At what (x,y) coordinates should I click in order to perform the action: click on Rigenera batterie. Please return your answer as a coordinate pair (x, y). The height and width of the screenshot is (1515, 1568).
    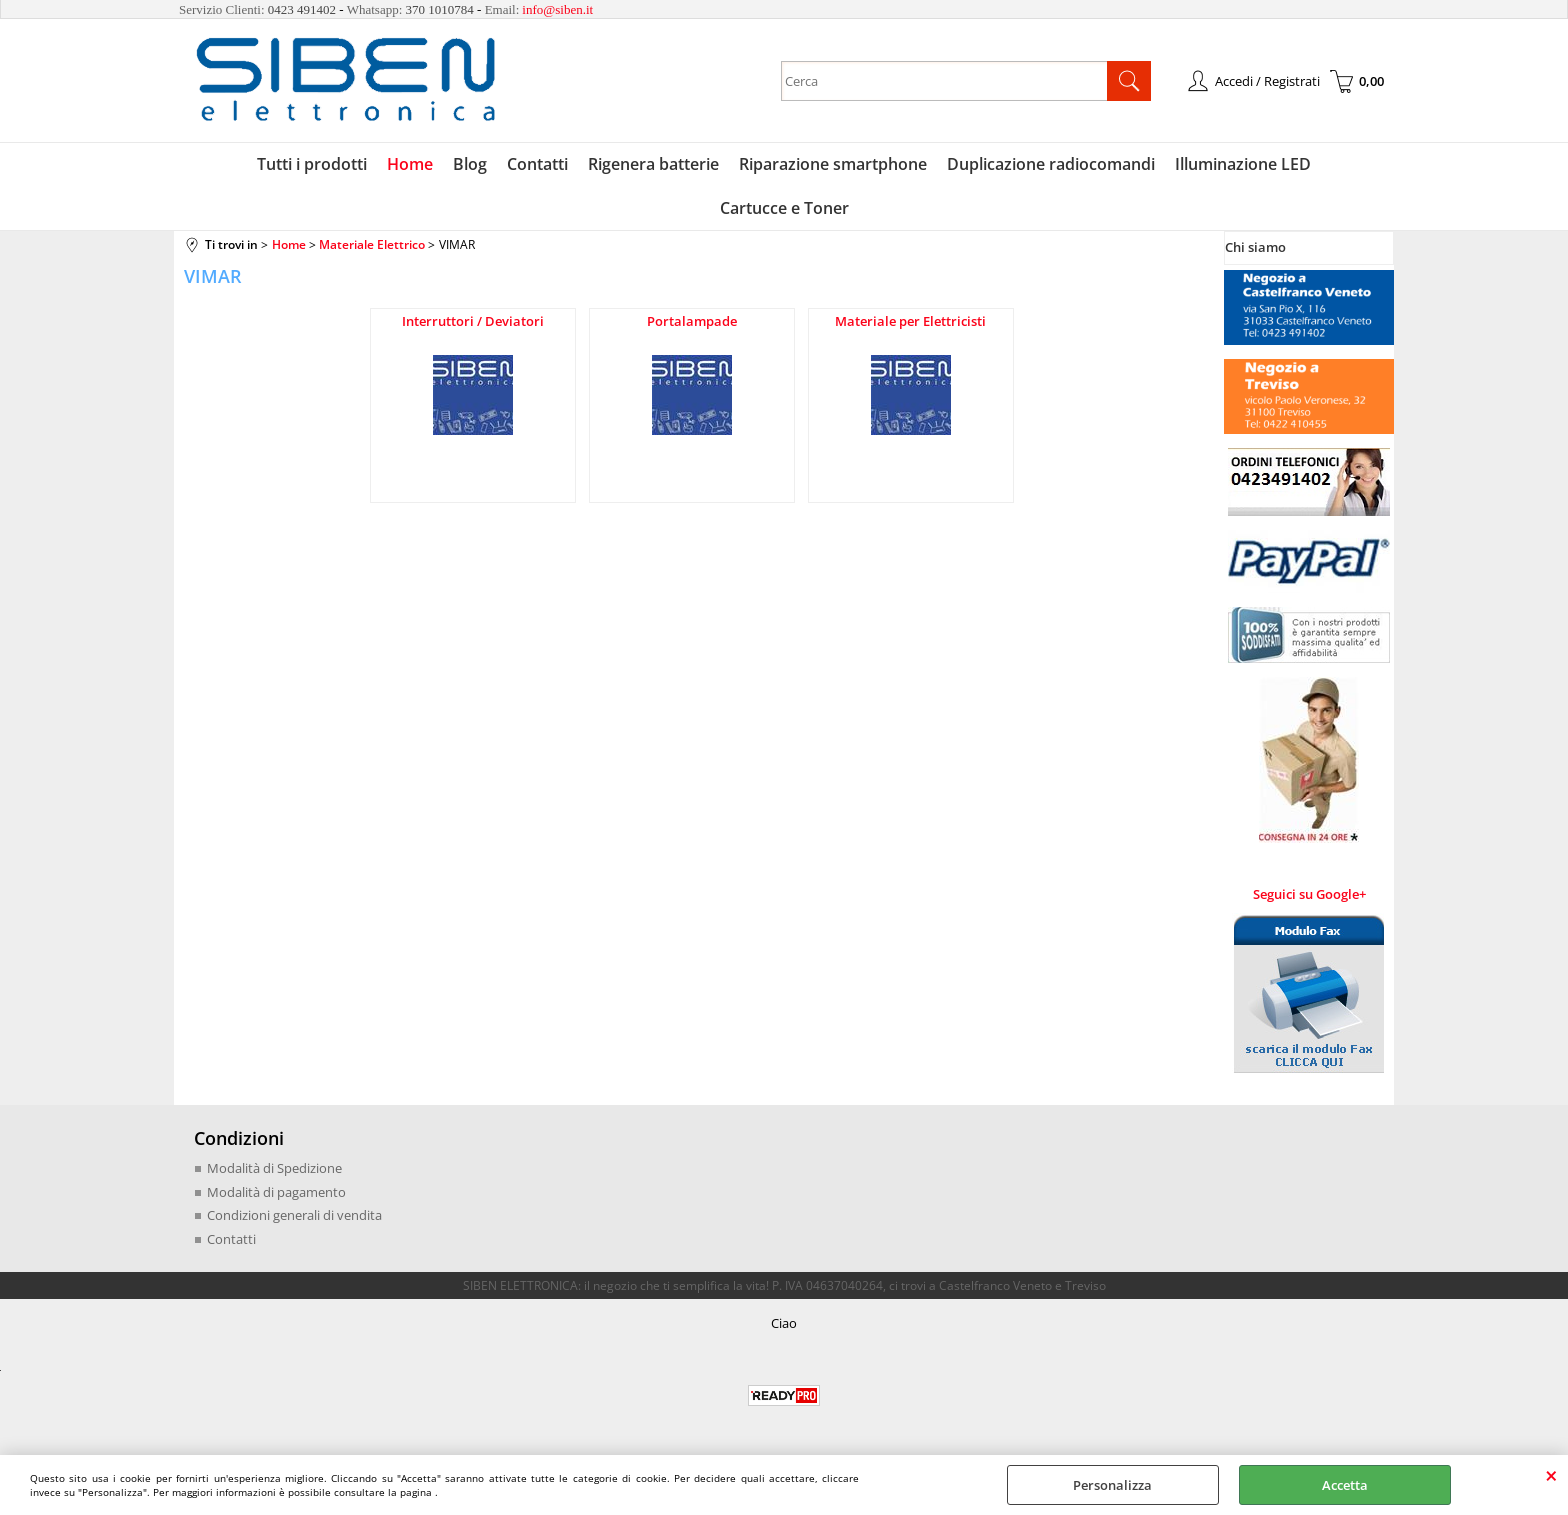
    Looking at the image, I should click on (653, 164).